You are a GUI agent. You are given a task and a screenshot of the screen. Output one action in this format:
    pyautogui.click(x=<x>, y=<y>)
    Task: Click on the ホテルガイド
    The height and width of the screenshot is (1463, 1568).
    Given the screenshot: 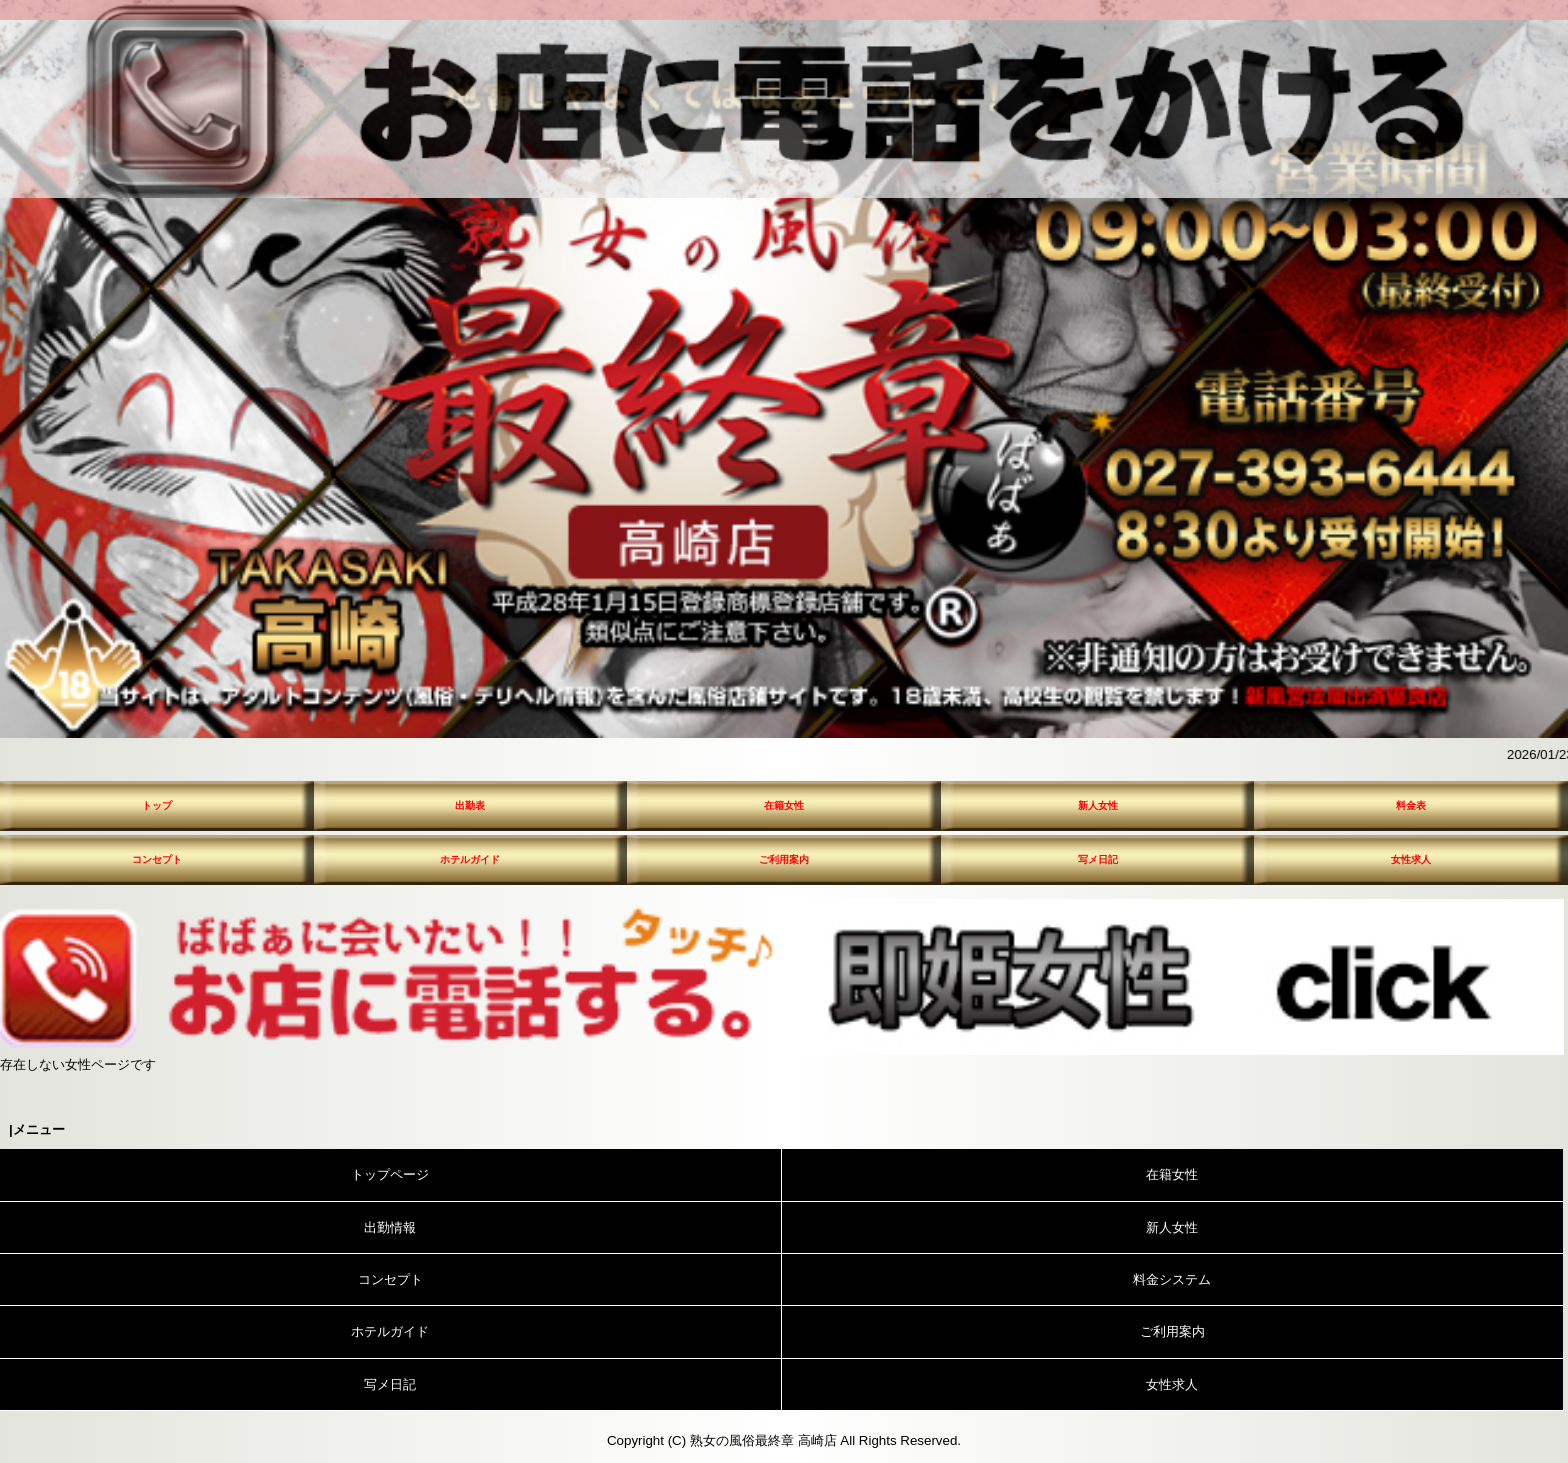 What is the action you would take?
    pyautogui.click(x=470, y=859)
    